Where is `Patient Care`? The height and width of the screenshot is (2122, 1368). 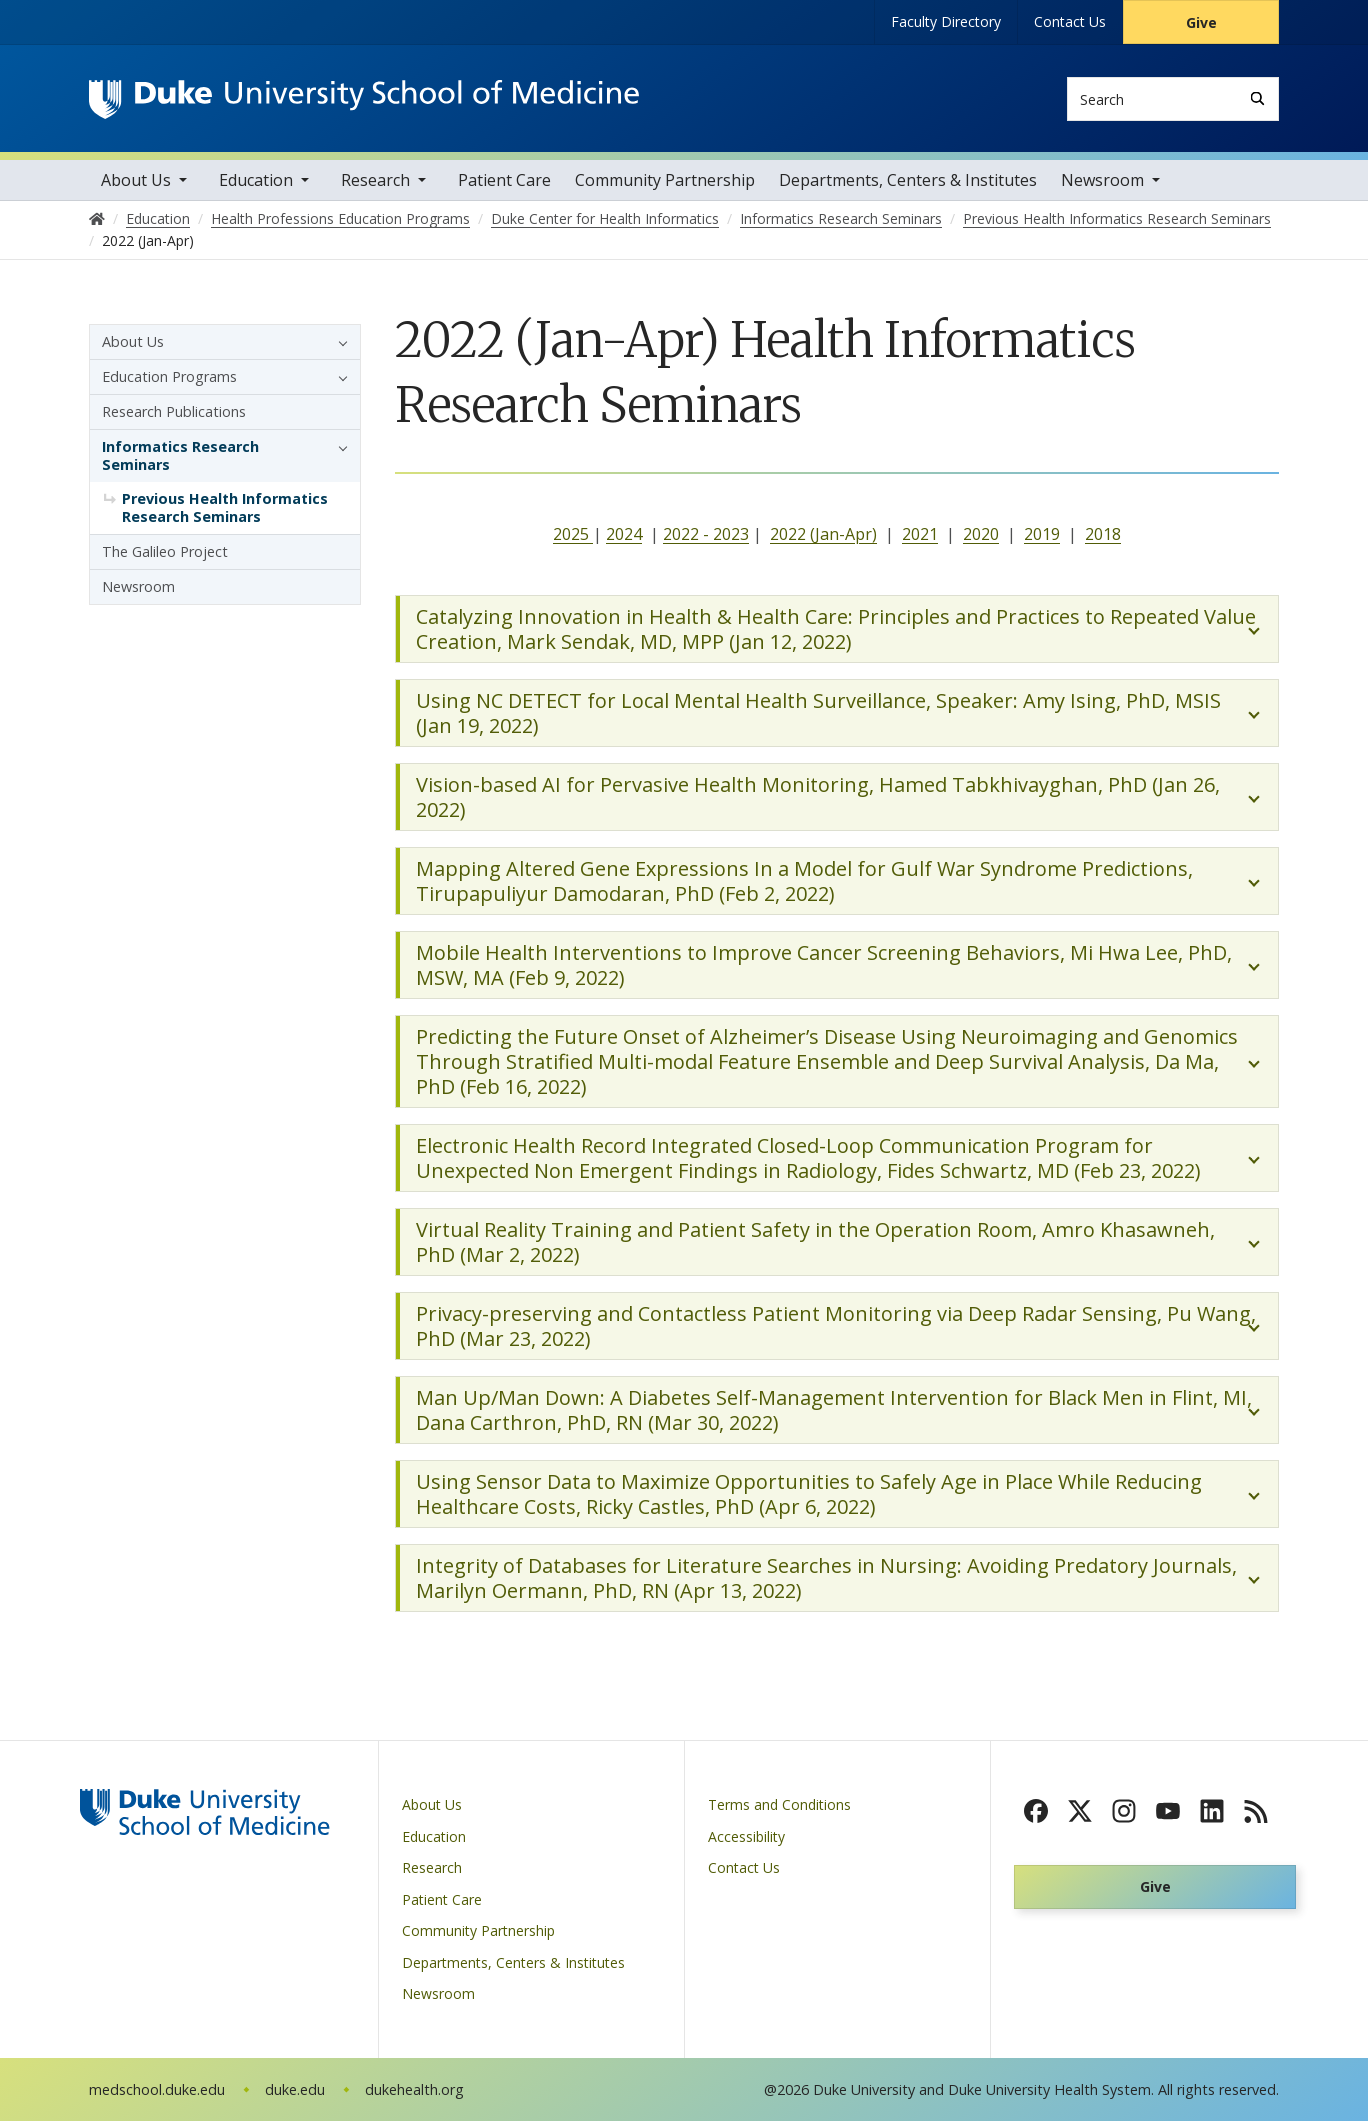
Patient Care is located at coordinates (504, 181).